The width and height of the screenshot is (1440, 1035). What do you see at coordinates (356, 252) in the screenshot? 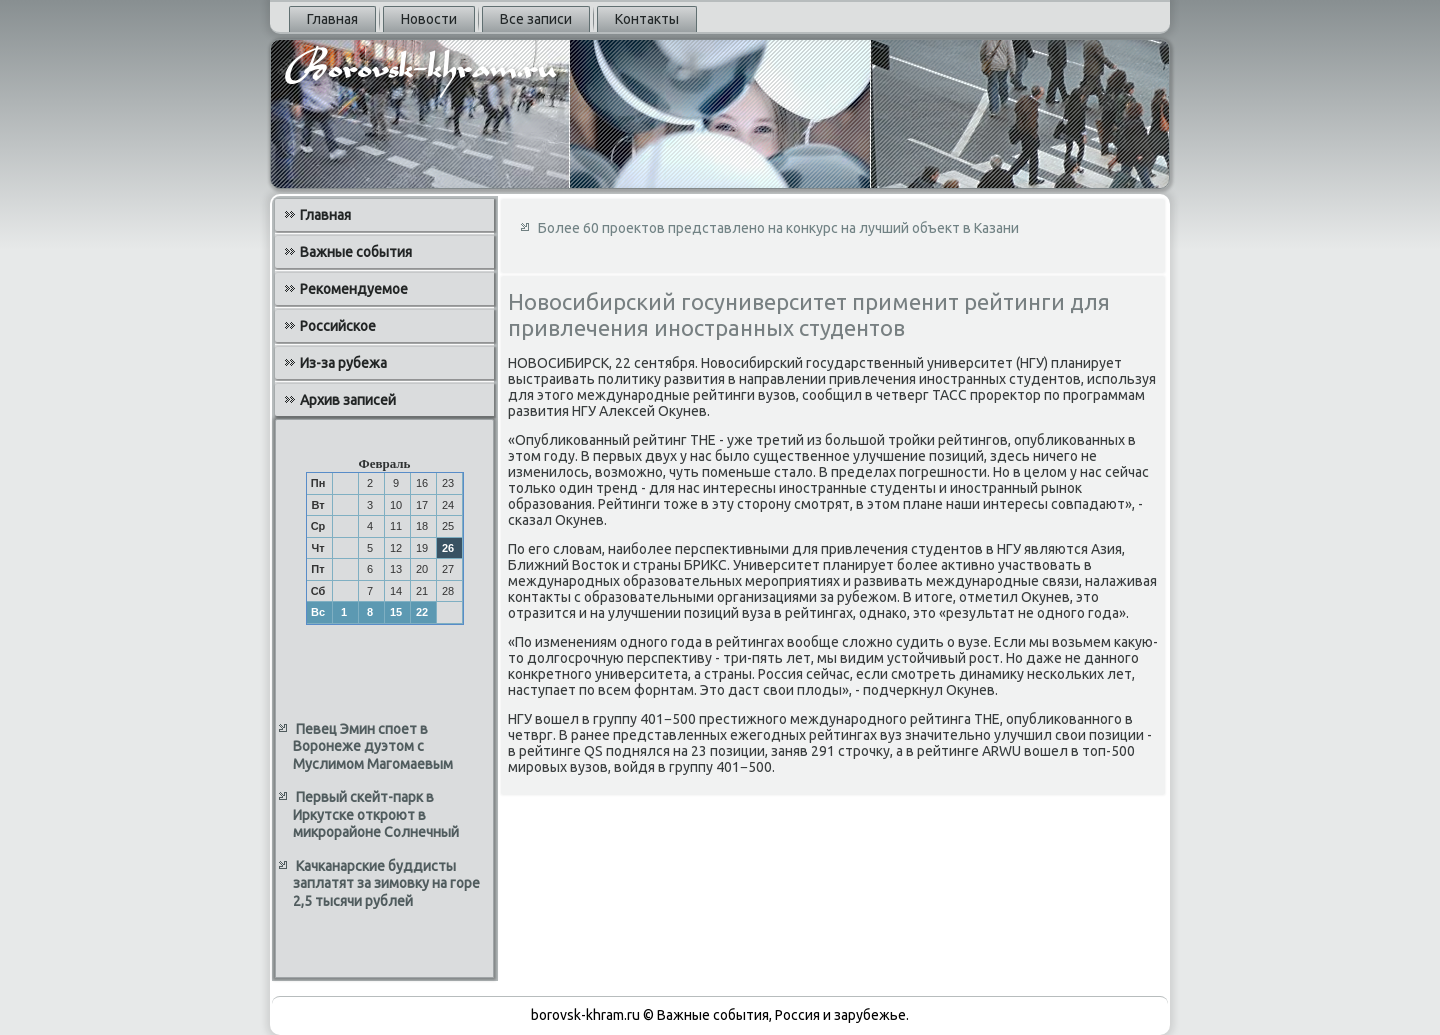
I see `Важные события` at bounding box center [356, 252].